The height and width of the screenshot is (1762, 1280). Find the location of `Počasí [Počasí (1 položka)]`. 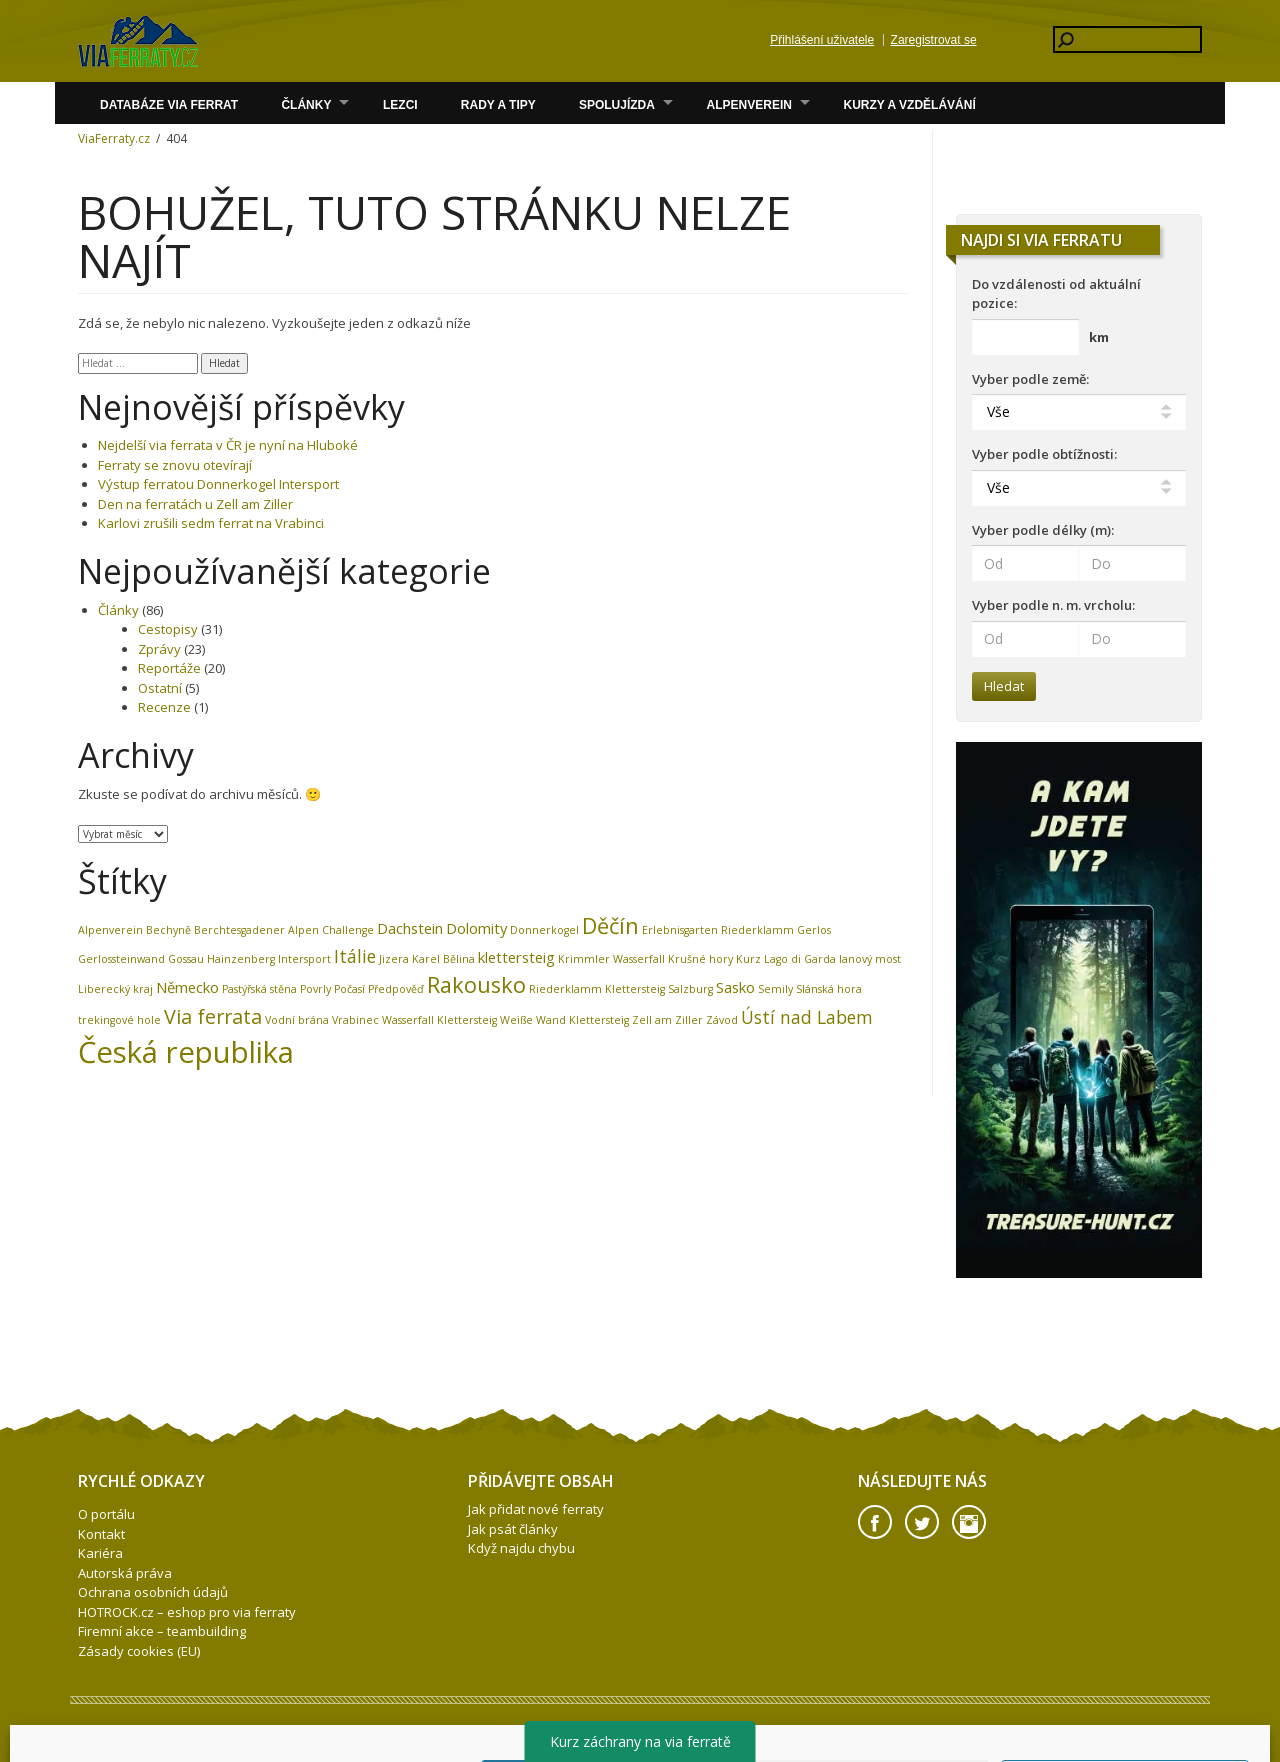

Počasí [Počasí (1 položka)] is located at coordinates (349, 989).